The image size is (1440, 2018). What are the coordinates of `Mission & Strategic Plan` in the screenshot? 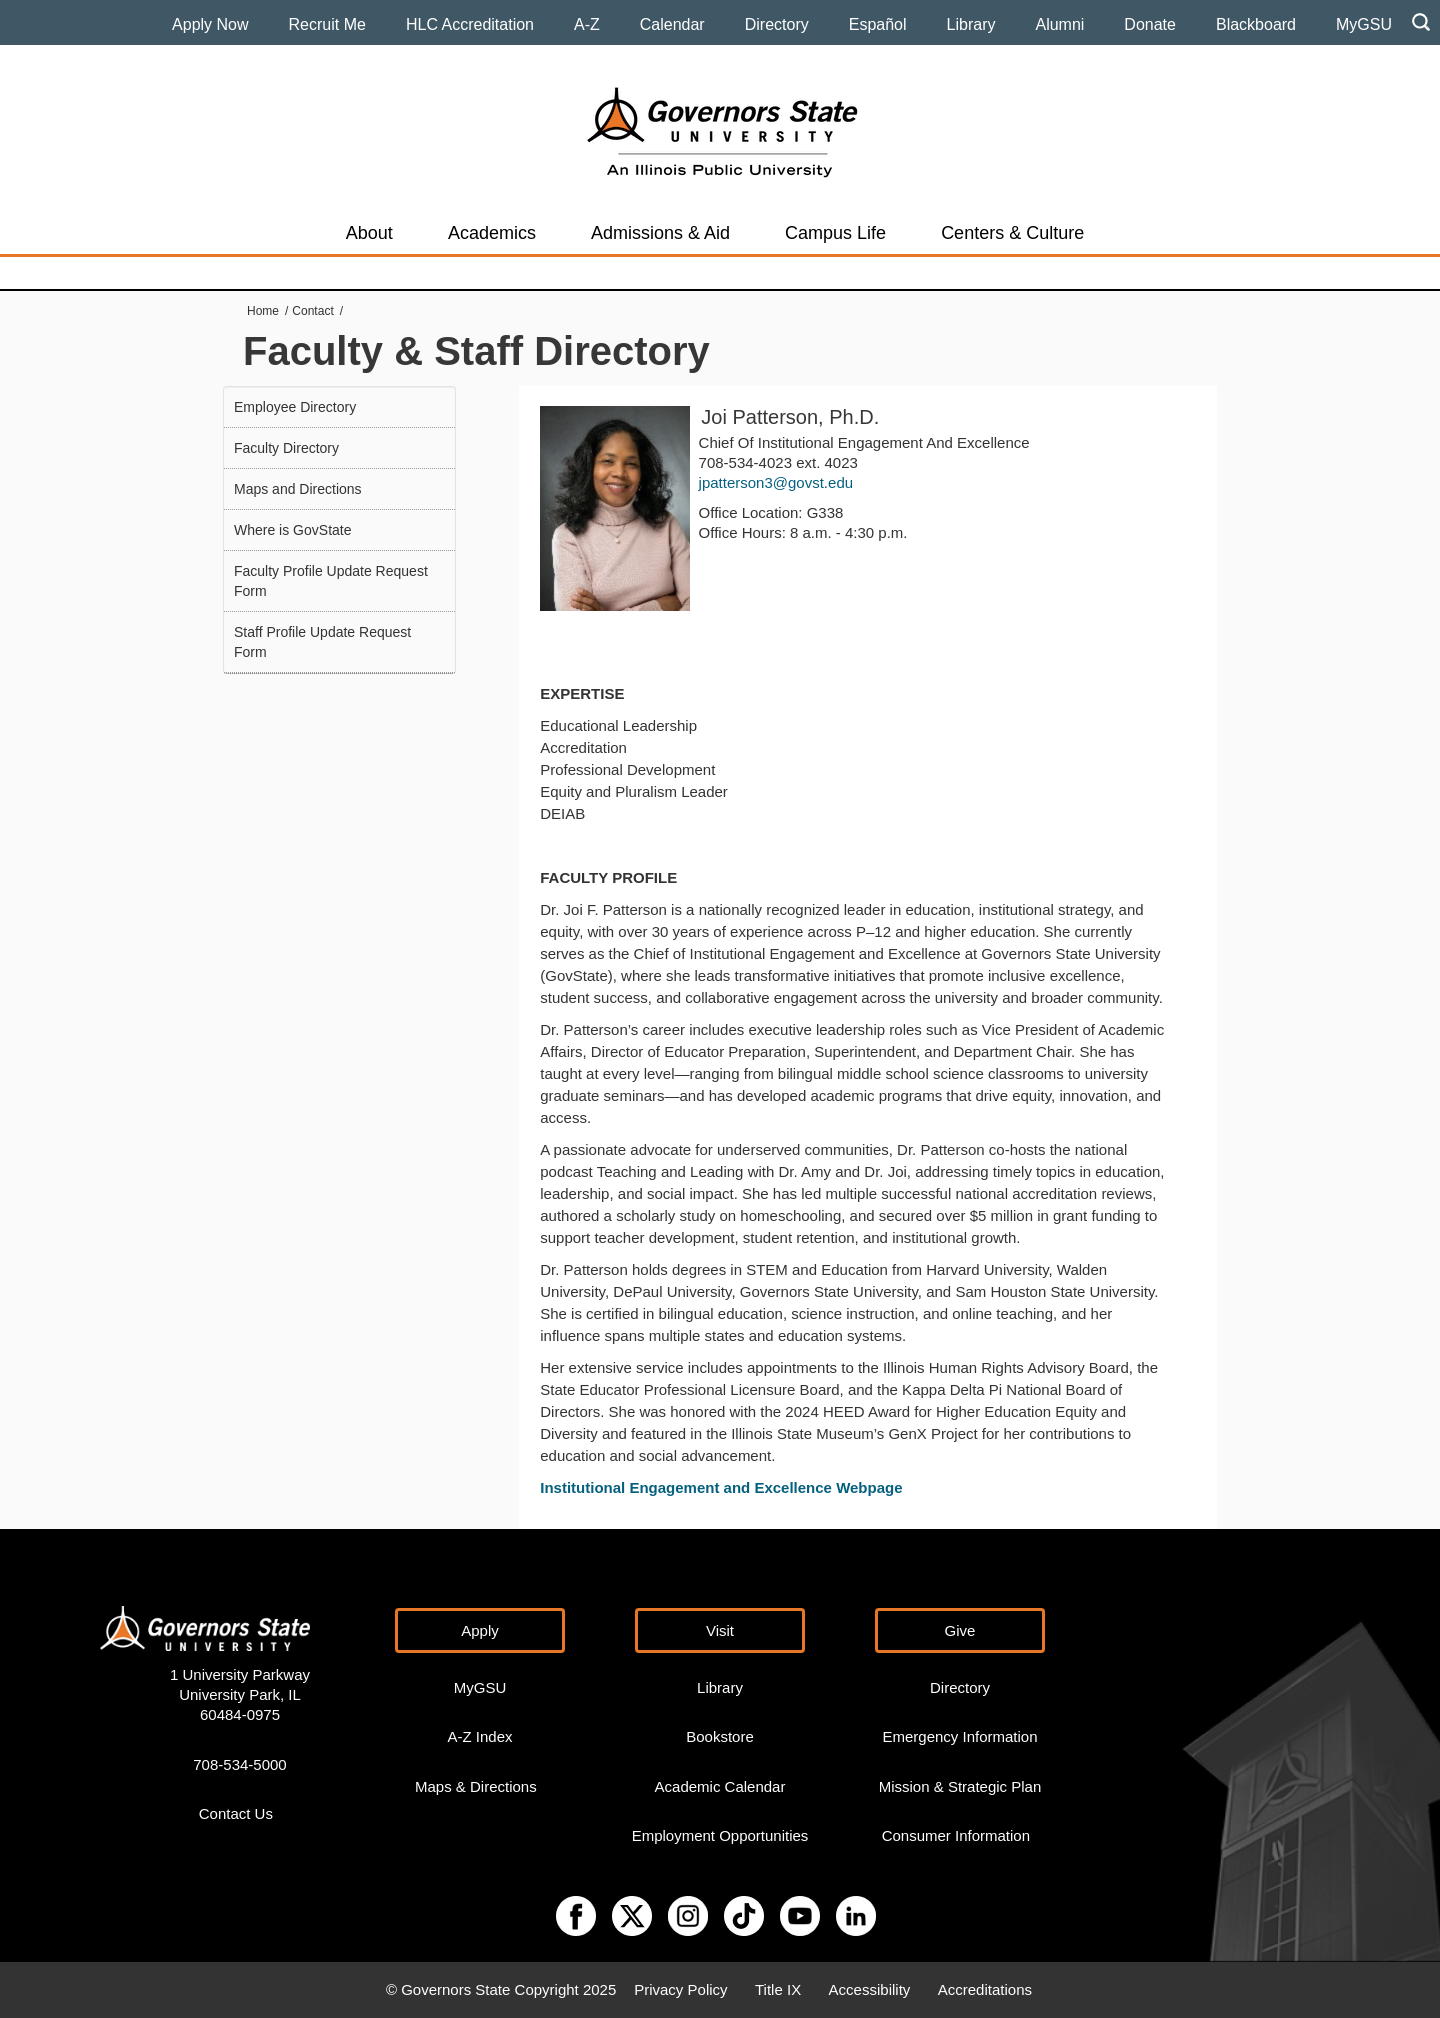 It's located at (960, 1786).